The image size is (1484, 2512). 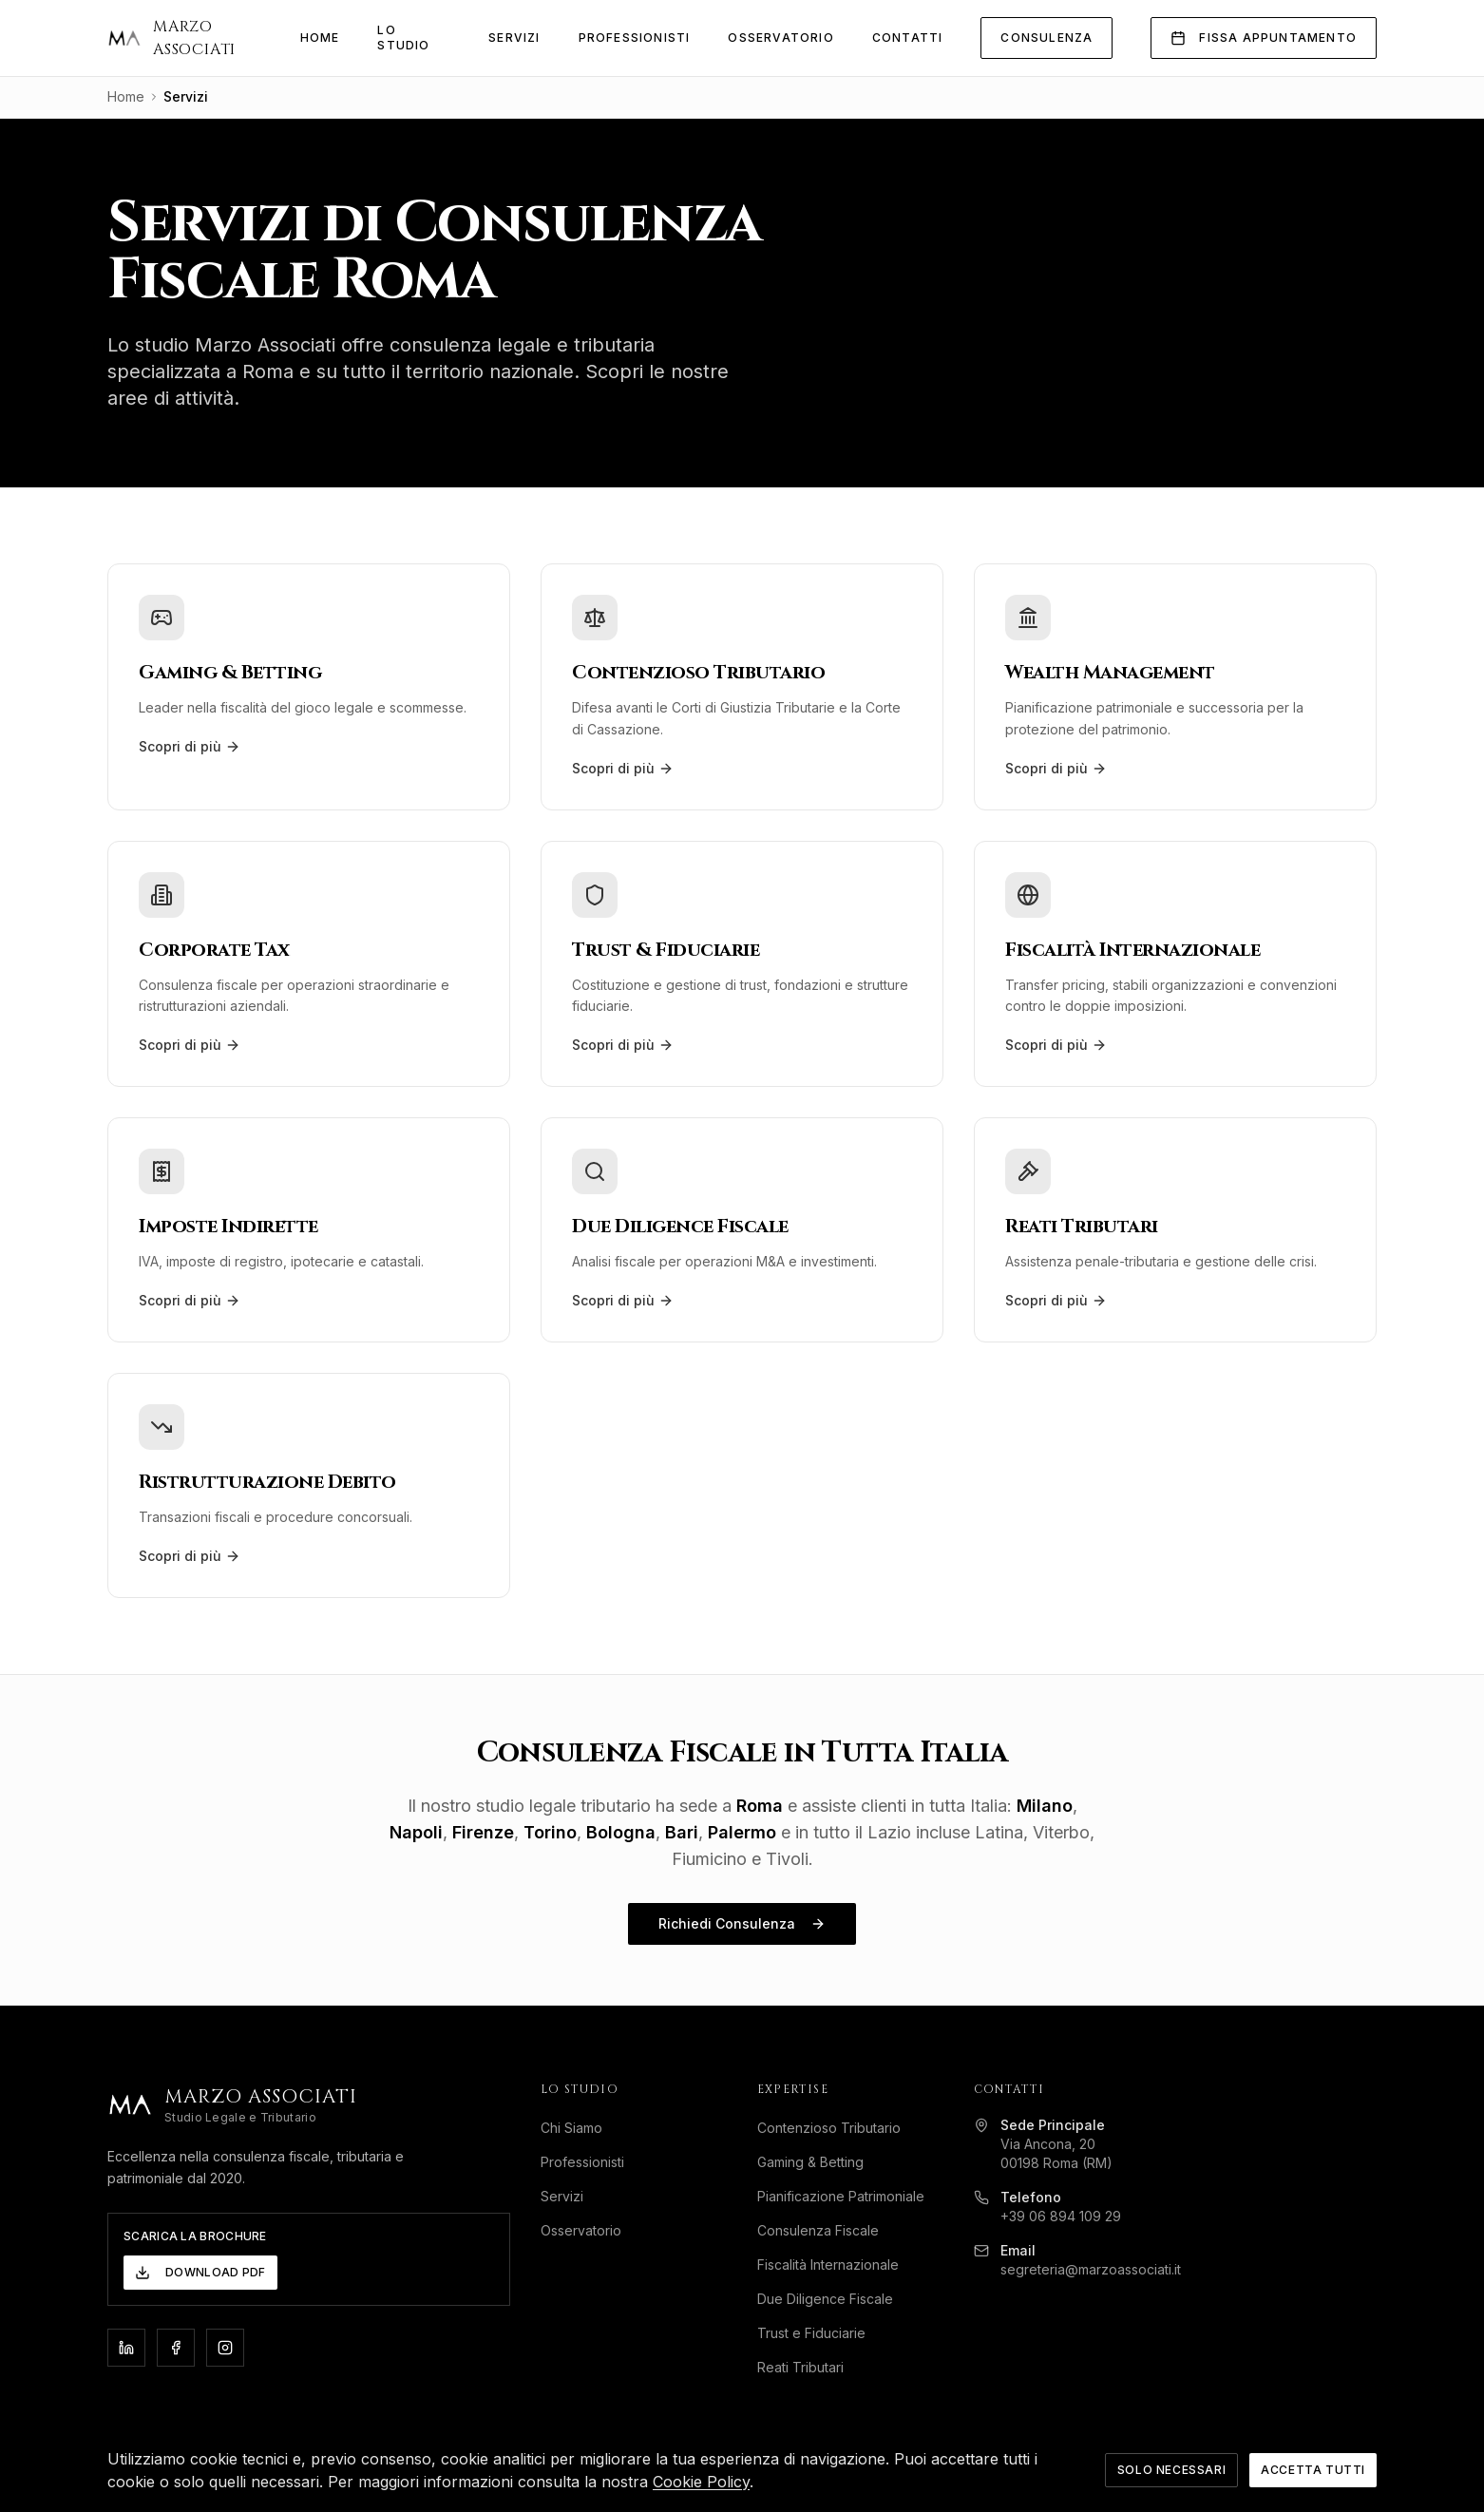 What do you see at coordinates (848, 2196) in the screenshot?
I see `Pianificazione Patrimoniale` at bounding box center [848, 2196].